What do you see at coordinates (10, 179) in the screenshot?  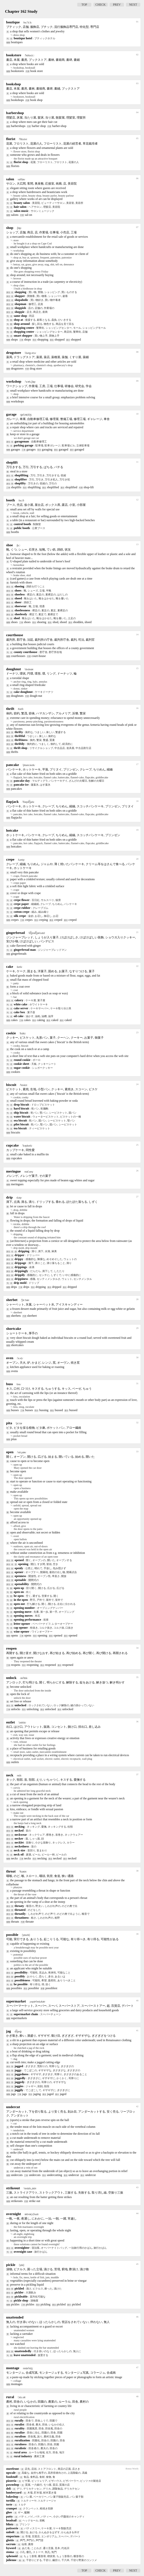 I see `salon` at bounding box center [10, 179].